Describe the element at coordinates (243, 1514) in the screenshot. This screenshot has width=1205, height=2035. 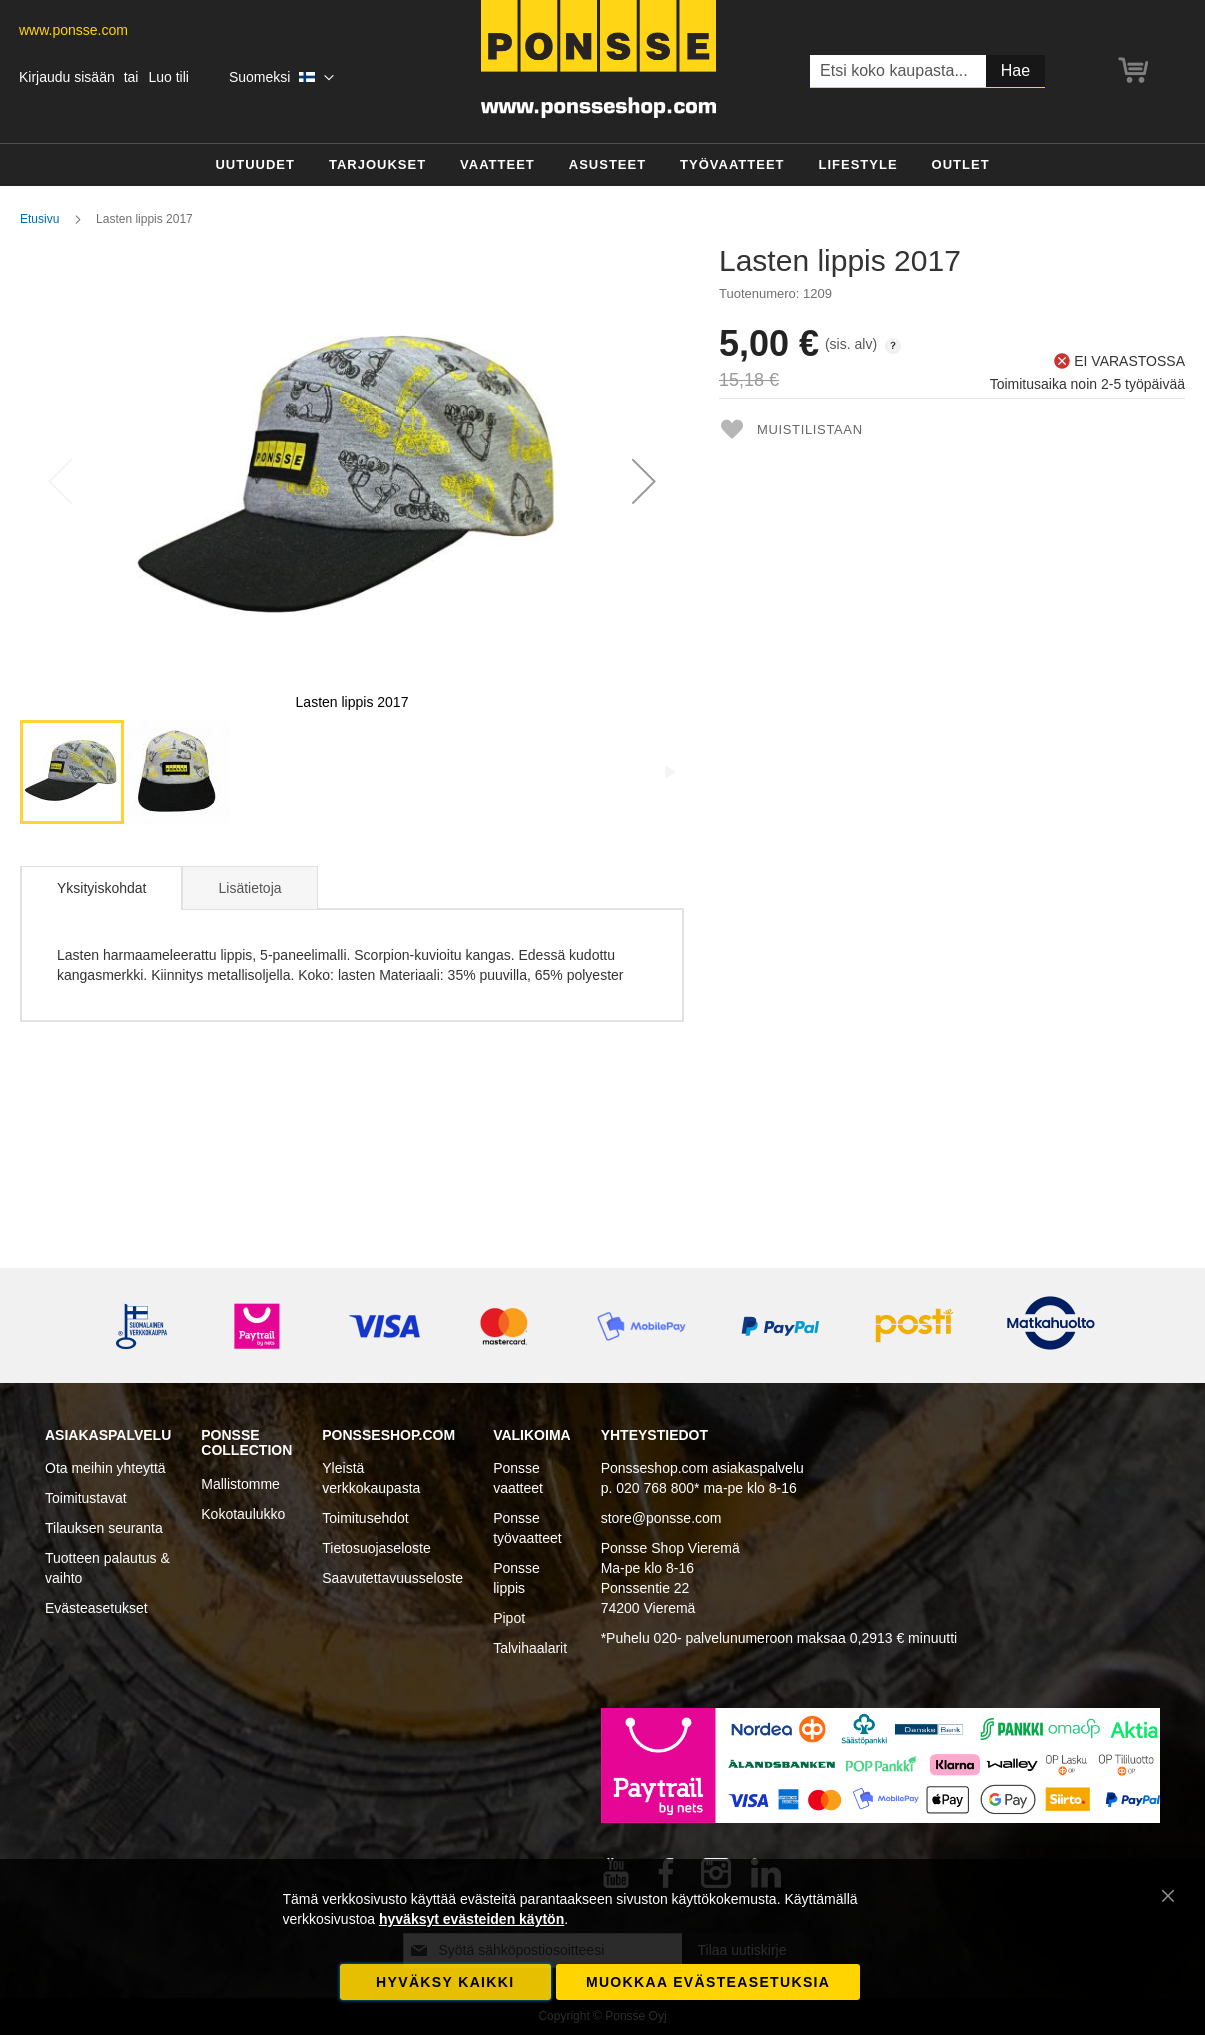
I see `Kokotaulukko` at that location.